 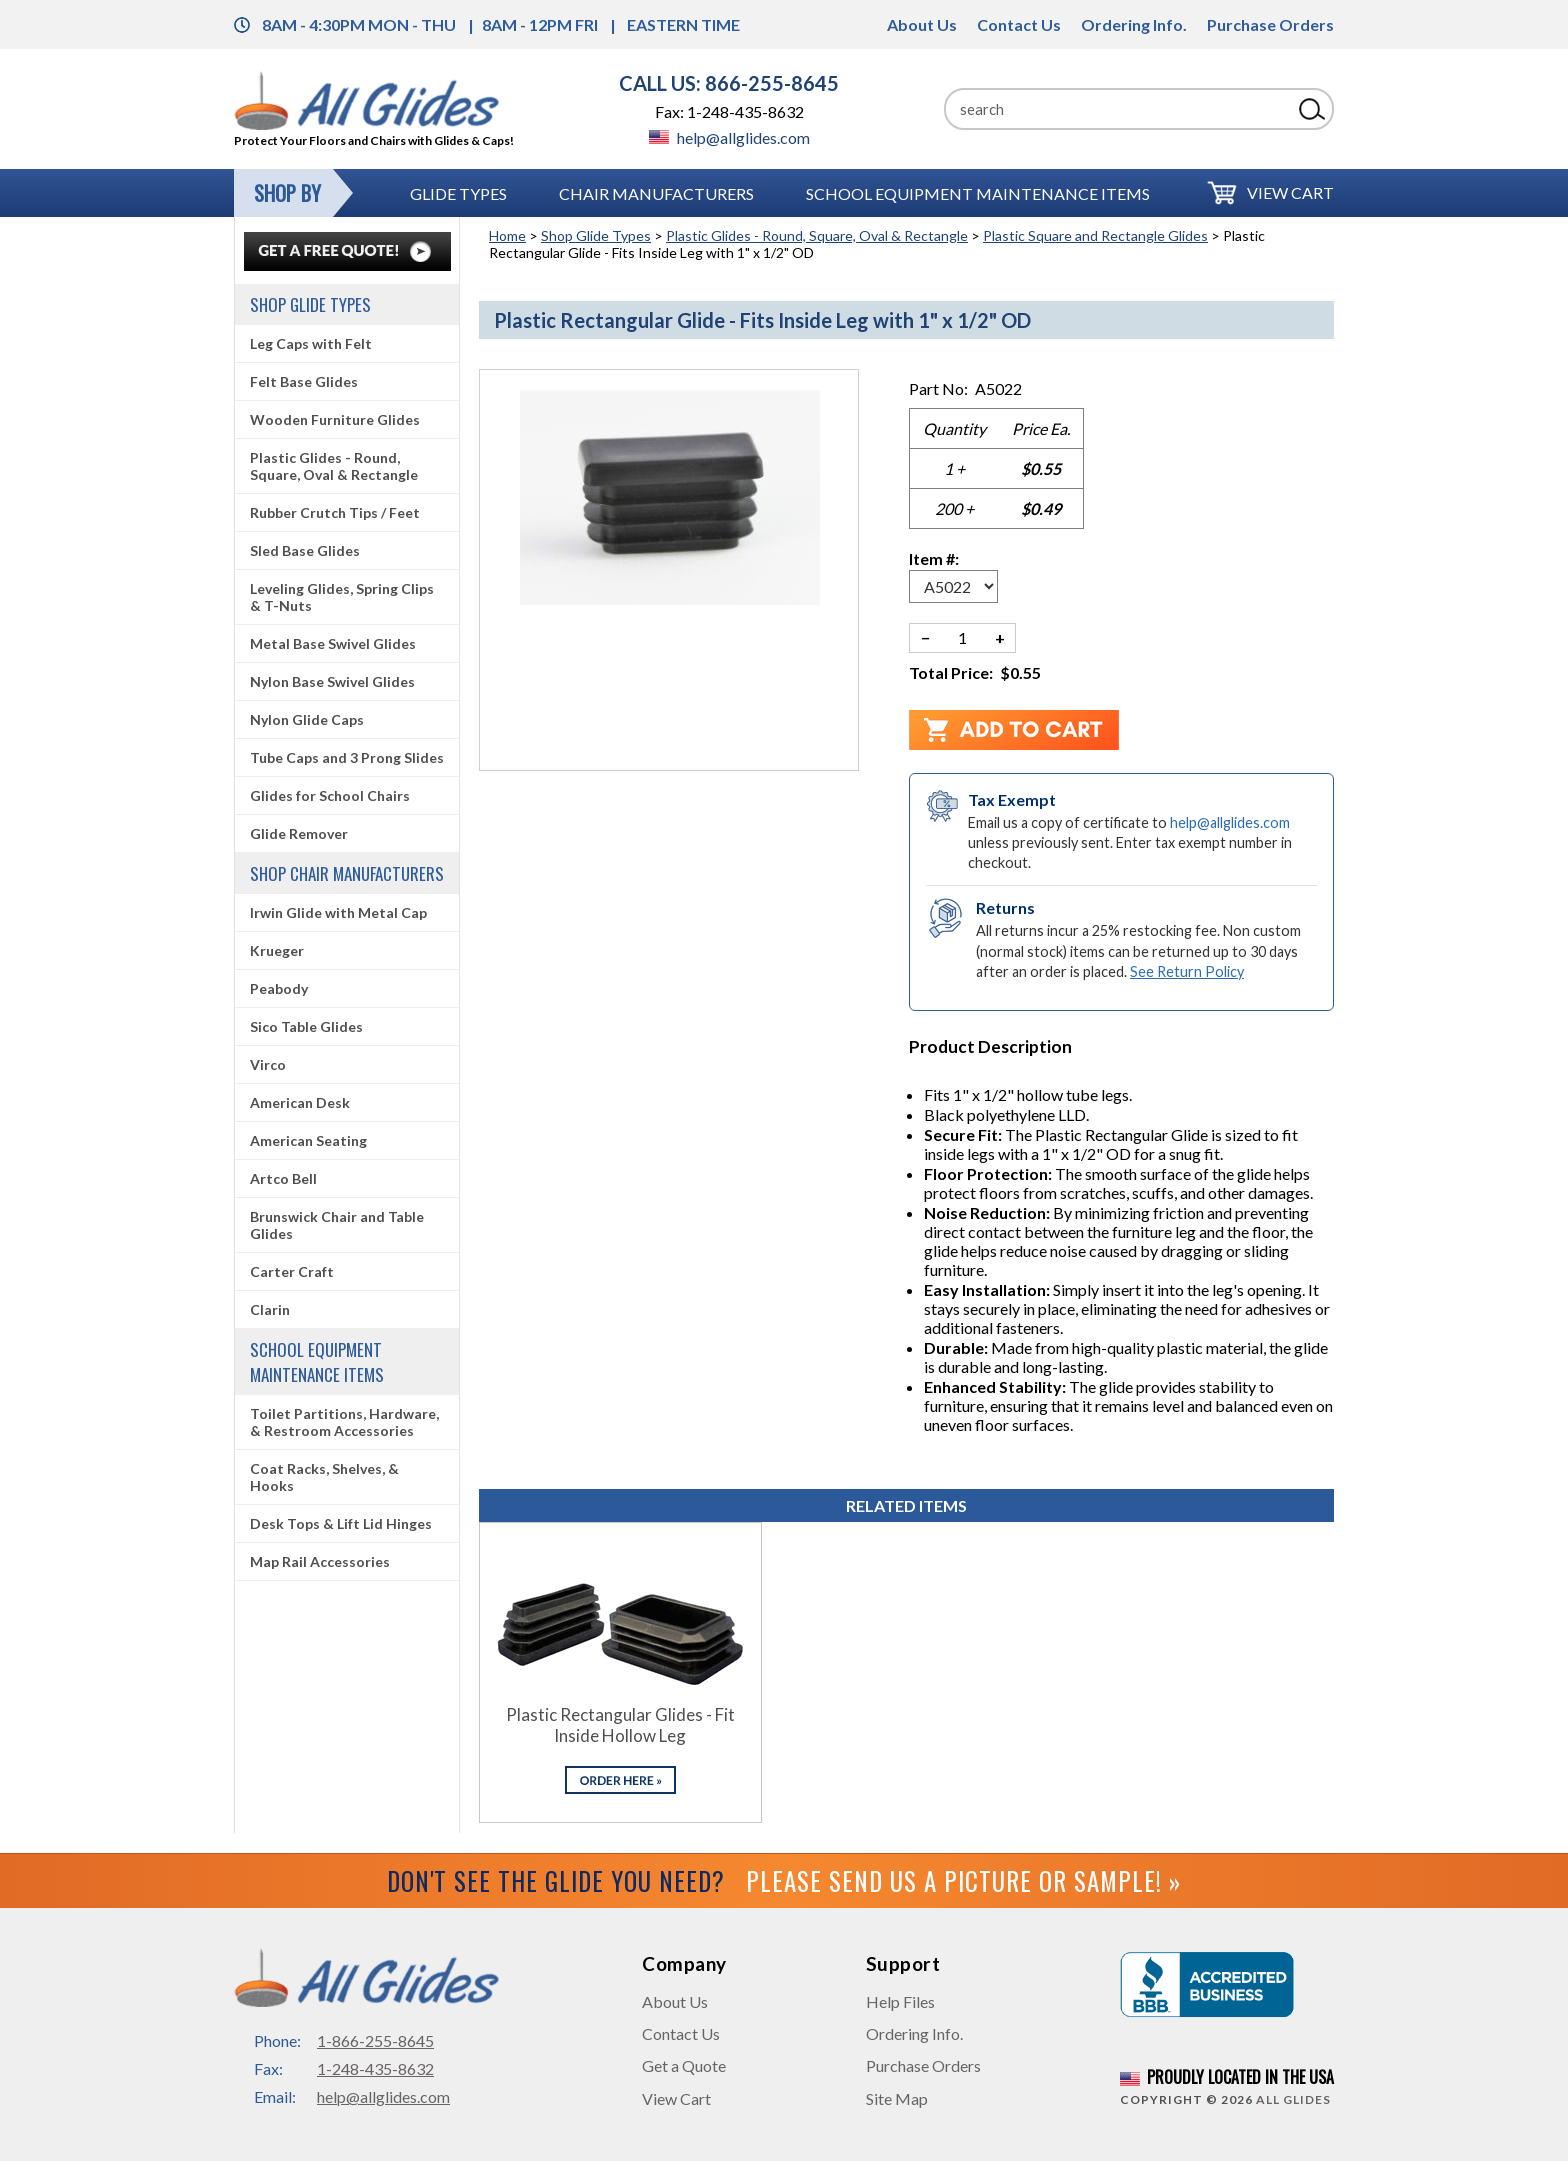 What do you see at coordinates (335, 419) in the screenshot?
I see `Wooden Furniture Glides` at bounding box center [335, 419].